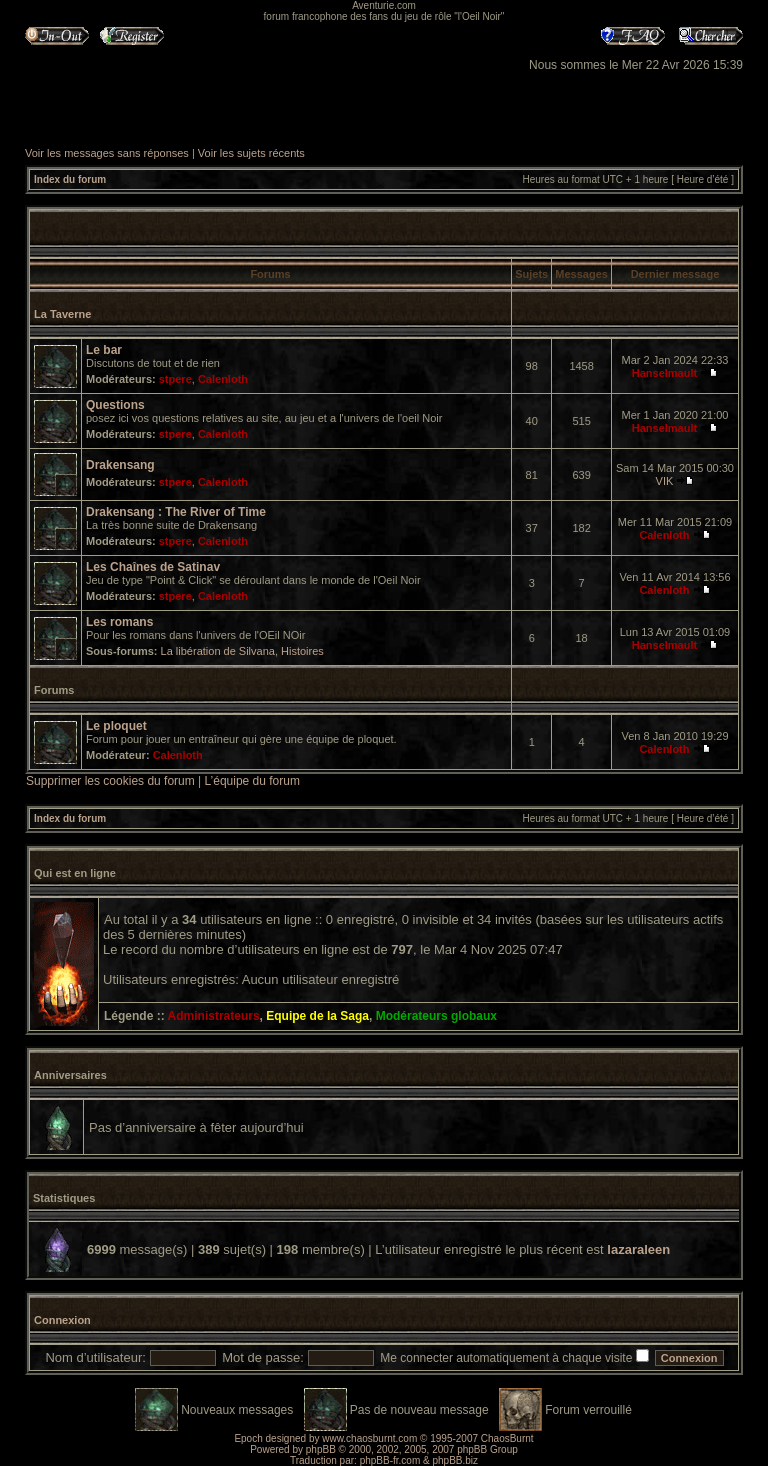 The width and height of the screenshot is (768, 1466). What do you see at coordinates (302, 651) in the screenshot?
I see `Histoires` at bounding box center [302, 651].